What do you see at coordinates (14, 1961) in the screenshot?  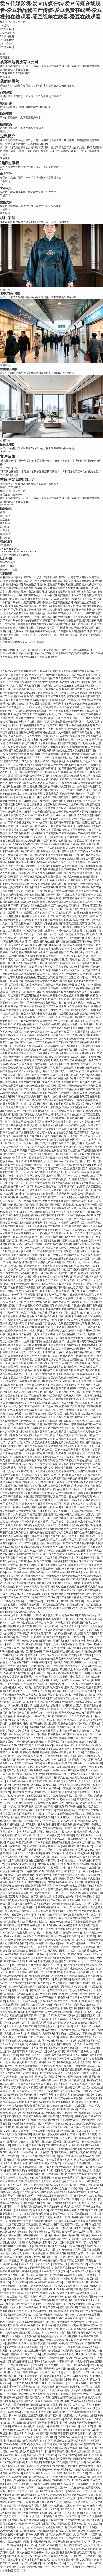 I see `欧美日韩在线旡码` at bounding box center [14, 1961].